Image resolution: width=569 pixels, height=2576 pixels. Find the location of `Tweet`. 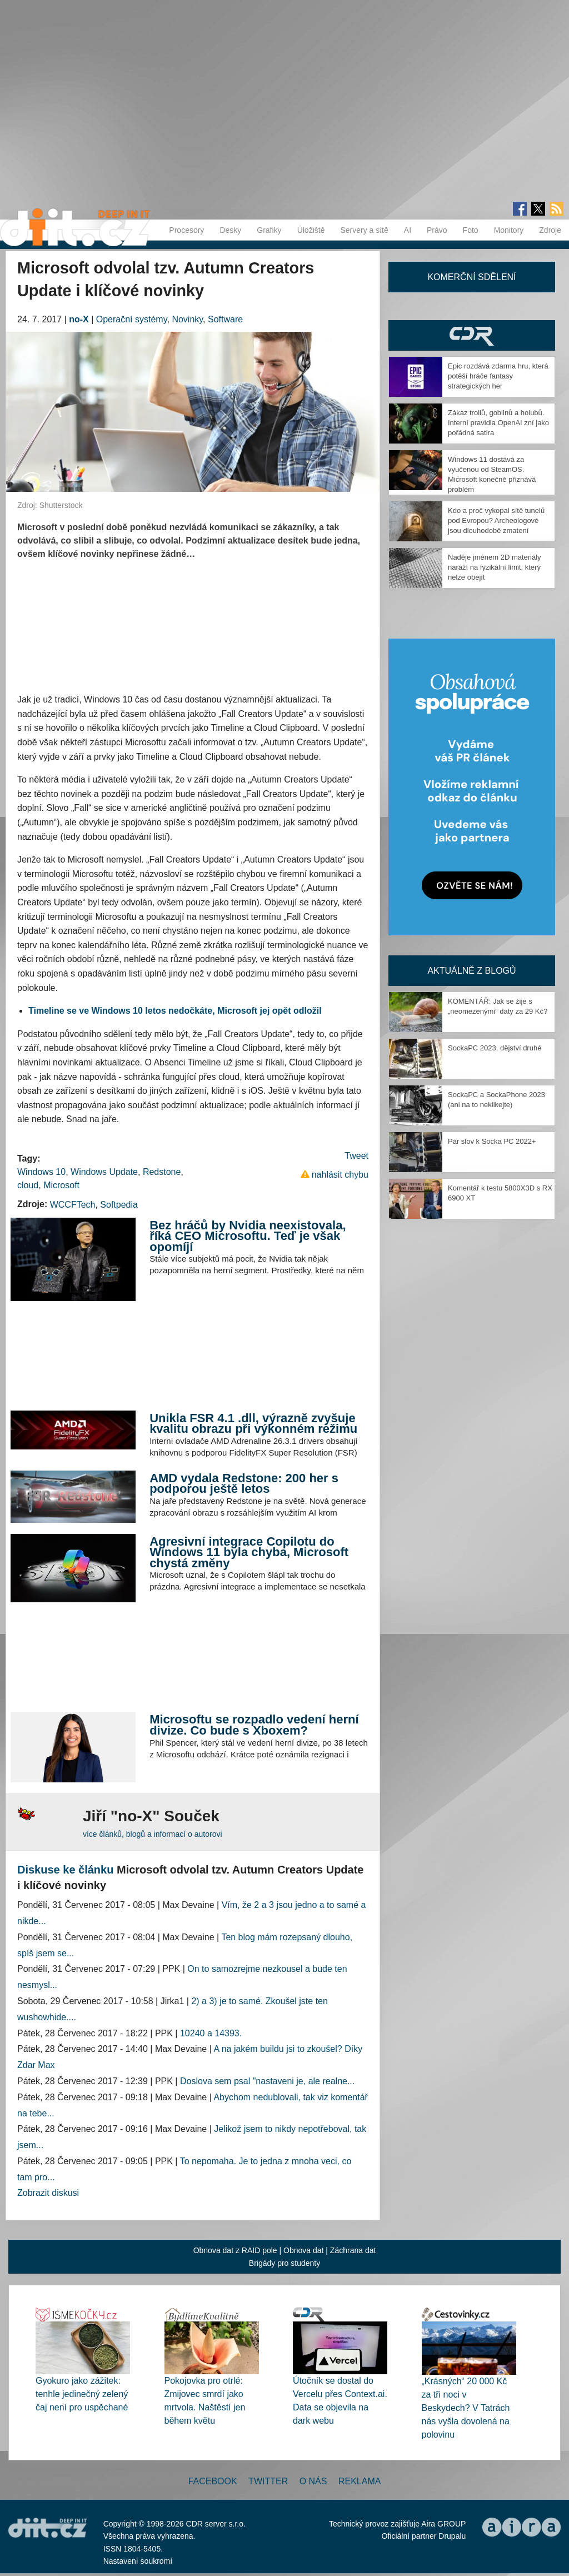

Tweet is located at coordinates (356, 1155).